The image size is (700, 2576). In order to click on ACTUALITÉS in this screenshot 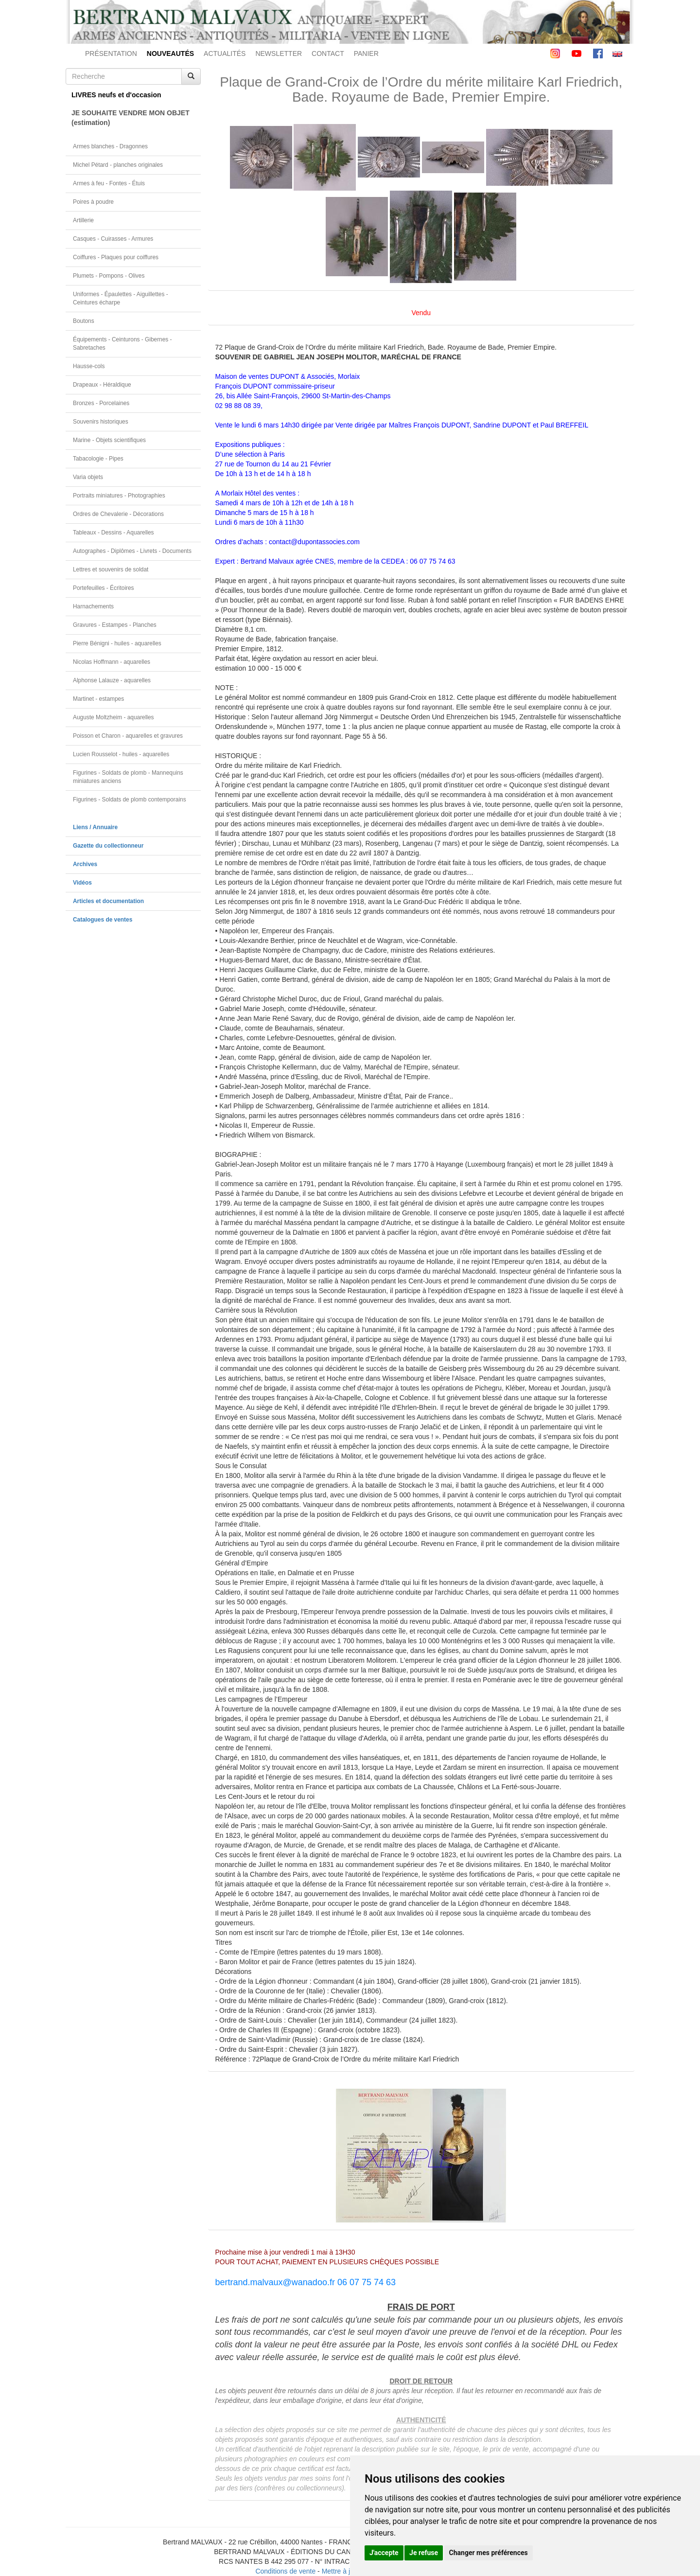, I will do `click(224, 53)`.